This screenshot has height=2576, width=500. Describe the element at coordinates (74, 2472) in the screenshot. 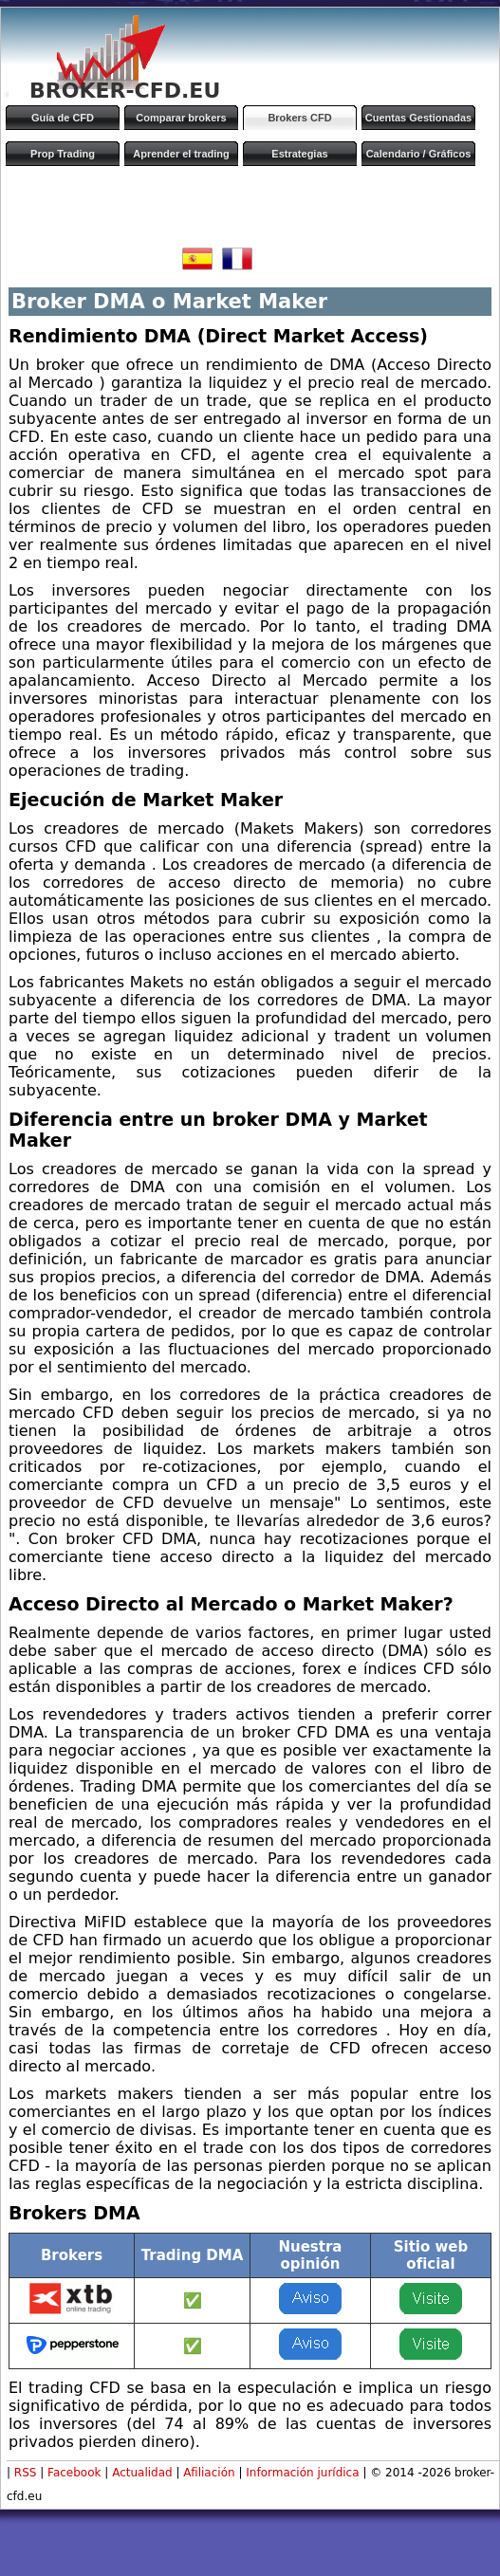

I see `Facebook` at that location.